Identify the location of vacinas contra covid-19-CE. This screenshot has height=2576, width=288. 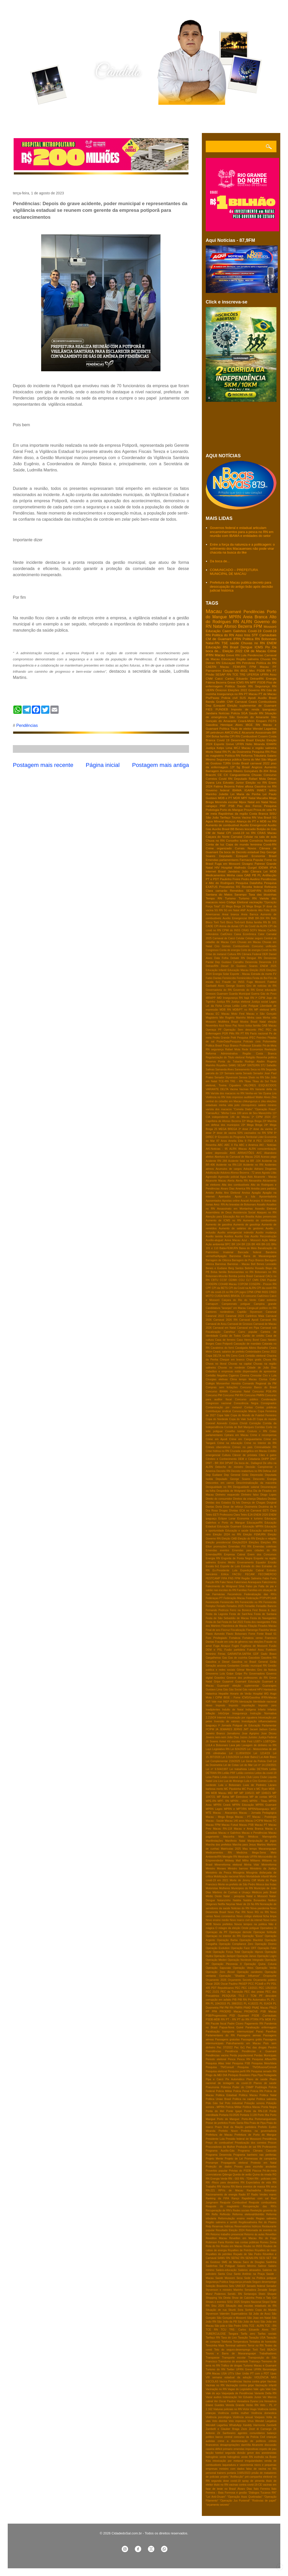
(245, 2484).